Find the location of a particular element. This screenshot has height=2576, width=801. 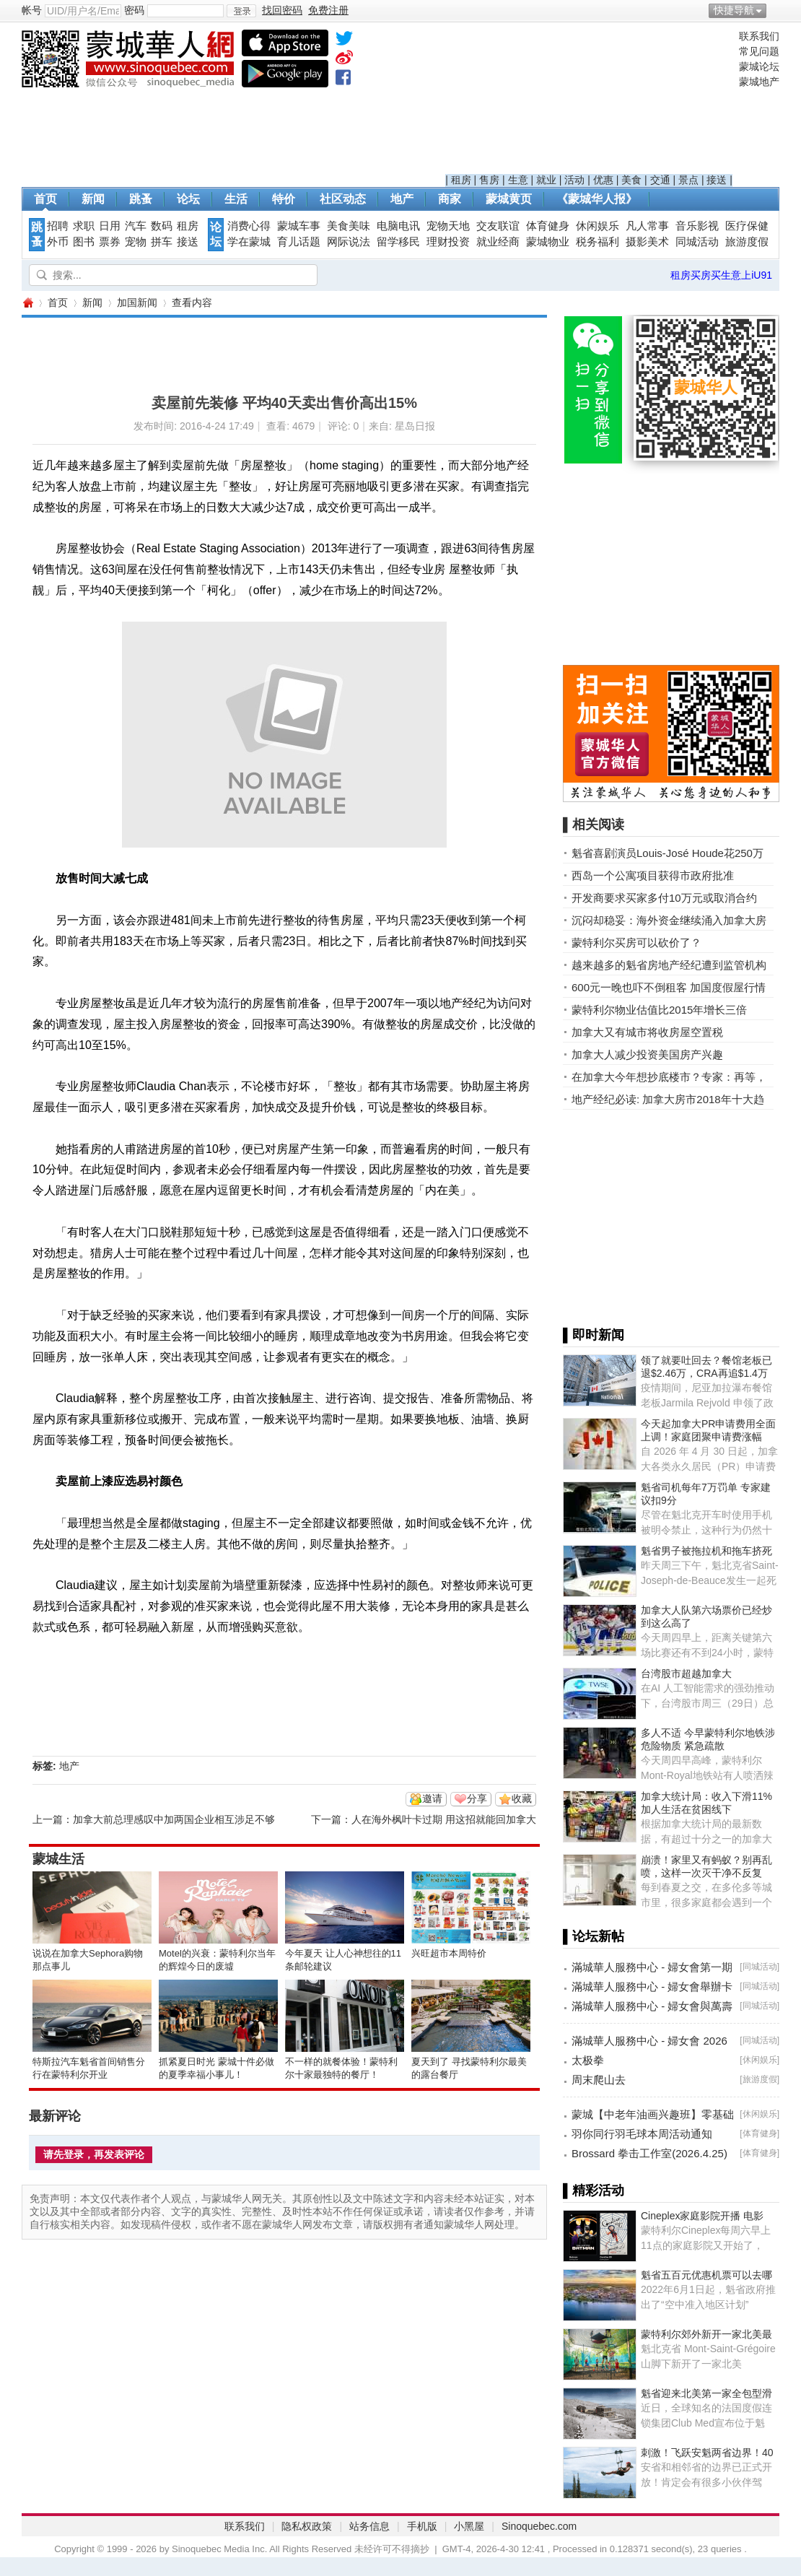

蒙特利尔郊外新开一家北美最 is located at coordinates (706, 2334).